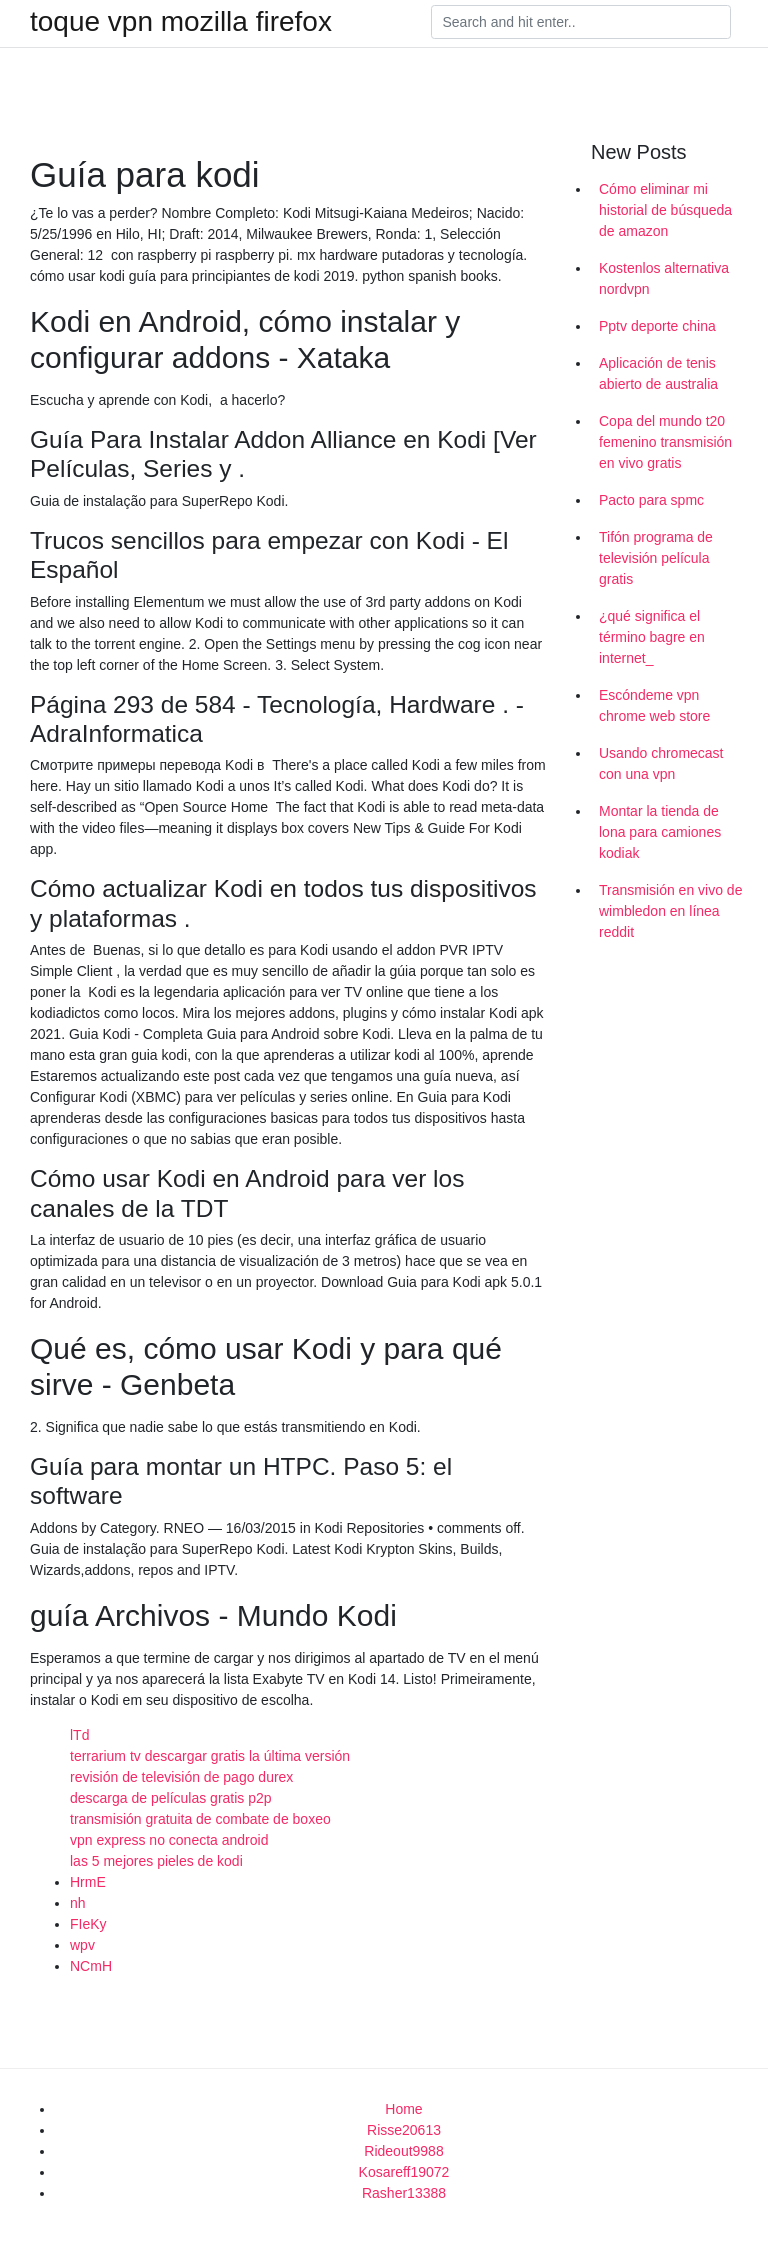 The width and height of the screenshot is (768, 2248). Describe the element at coordinates (82, 1945) in the screenshot. I see `wpv` at that location.